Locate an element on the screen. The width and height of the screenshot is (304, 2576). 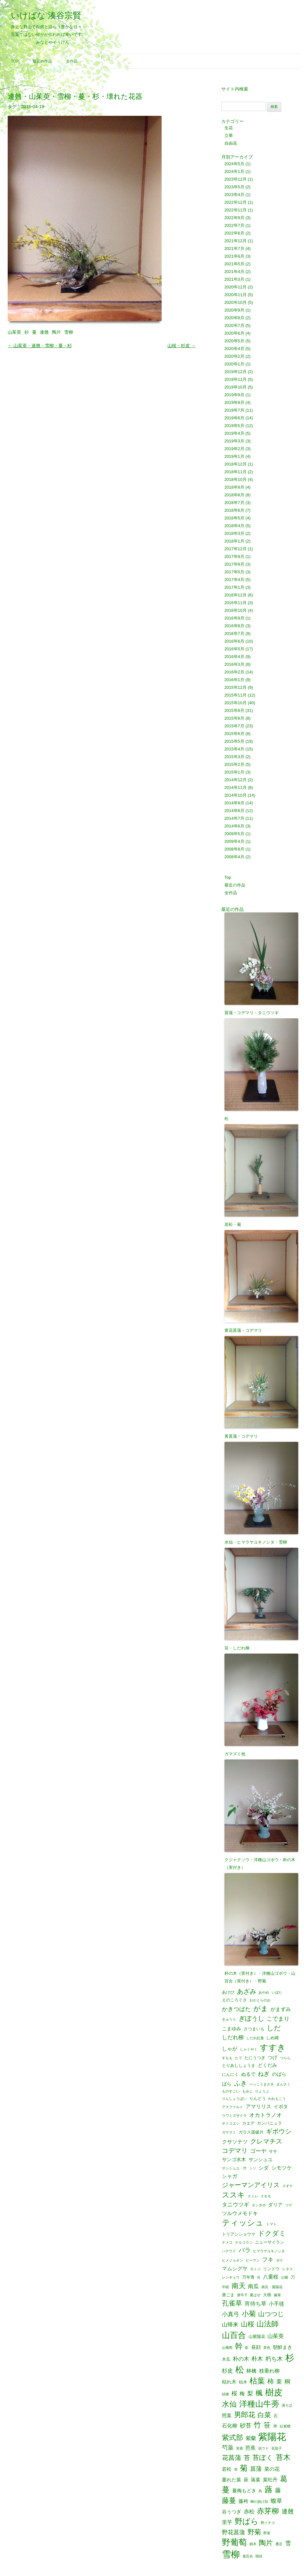
リンドウ [リンドウ (2個の項目)] is located at coordinates (271, 2269).